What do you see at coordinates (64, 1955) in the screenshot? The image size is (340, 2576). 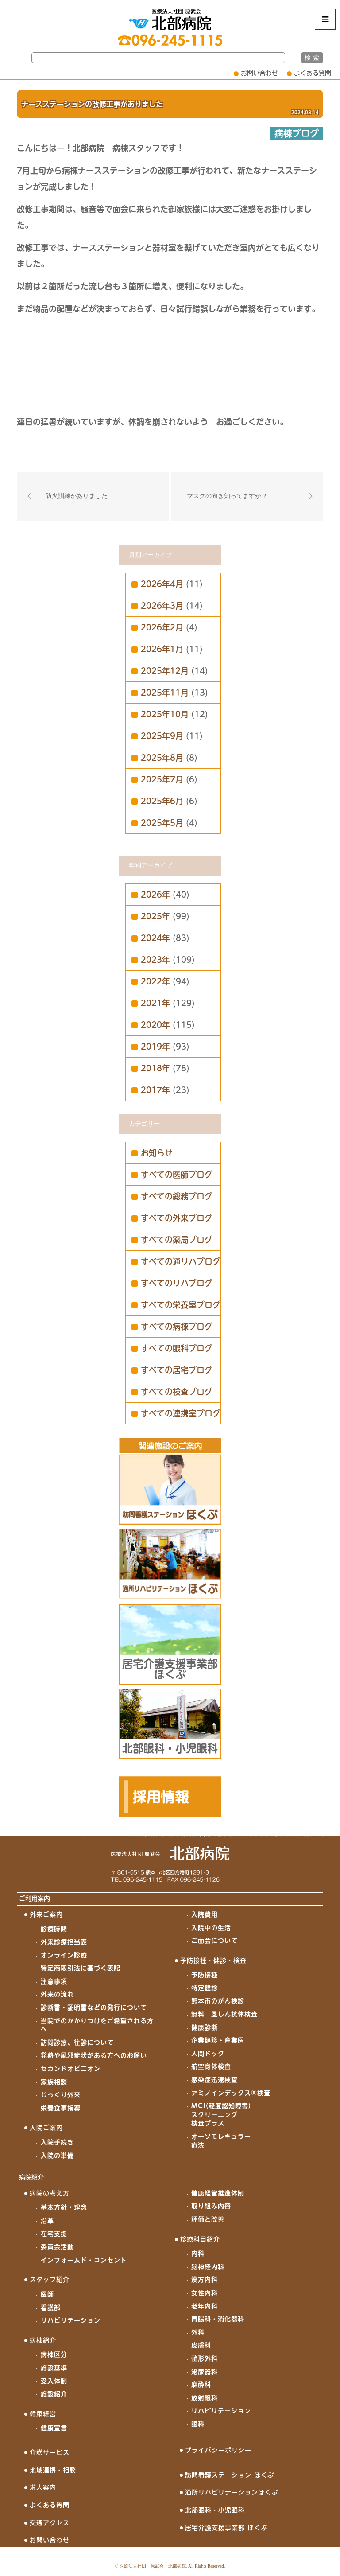 I see `オンライン診療` at bounding box center [64, 1955].